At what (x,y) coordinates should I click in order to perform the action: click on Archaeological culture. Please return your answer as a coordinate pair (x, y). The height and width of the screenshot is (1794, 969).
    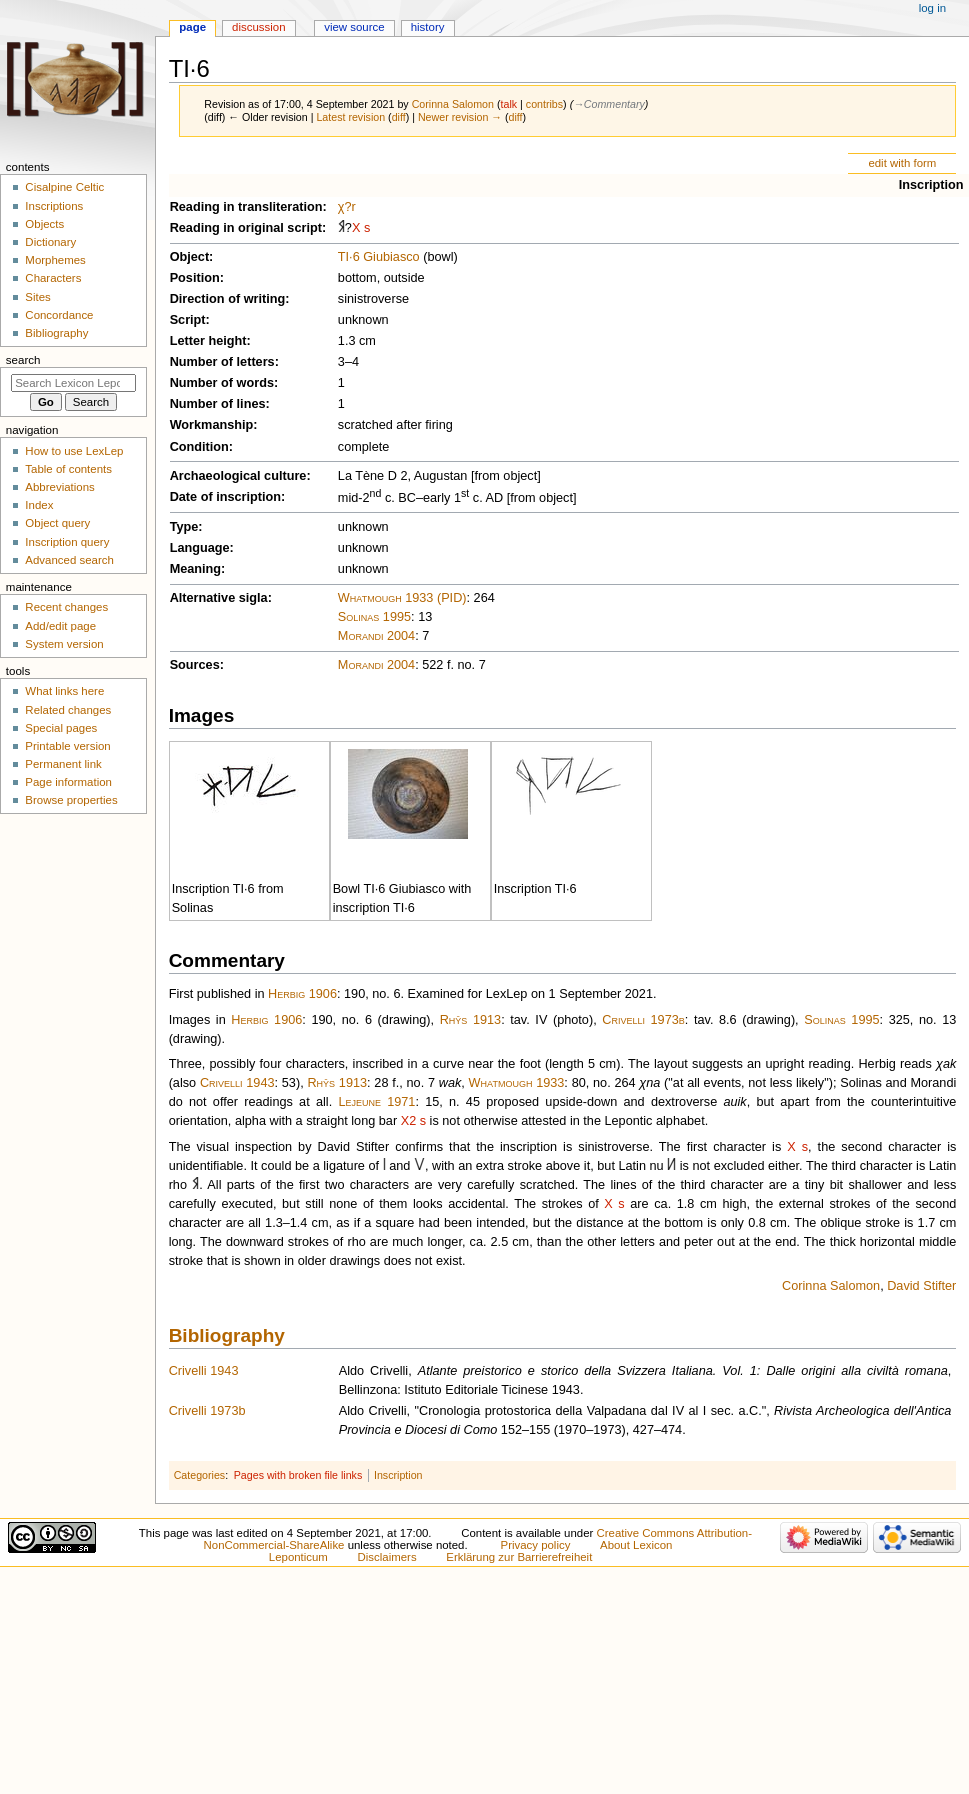
    Looking at the image, I should click on (238, 476).